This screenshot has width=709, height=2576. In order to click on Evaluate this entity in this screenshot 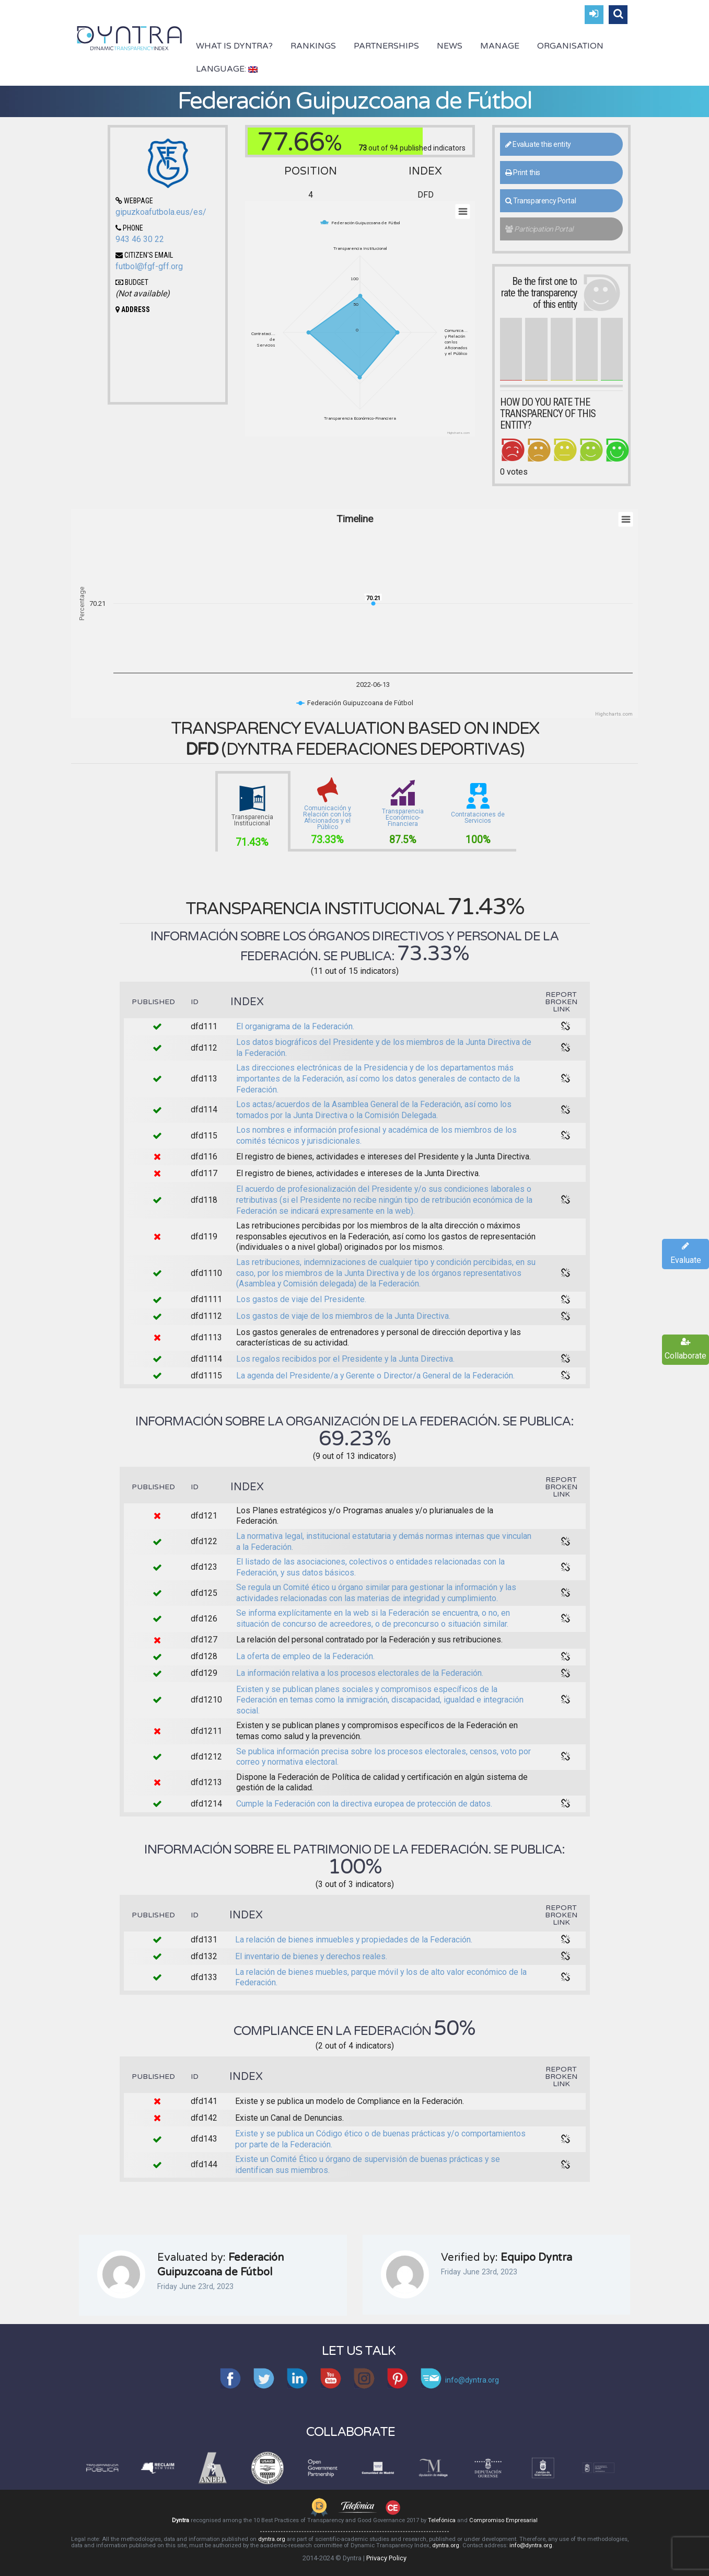, I will do `click(538, 144)`.